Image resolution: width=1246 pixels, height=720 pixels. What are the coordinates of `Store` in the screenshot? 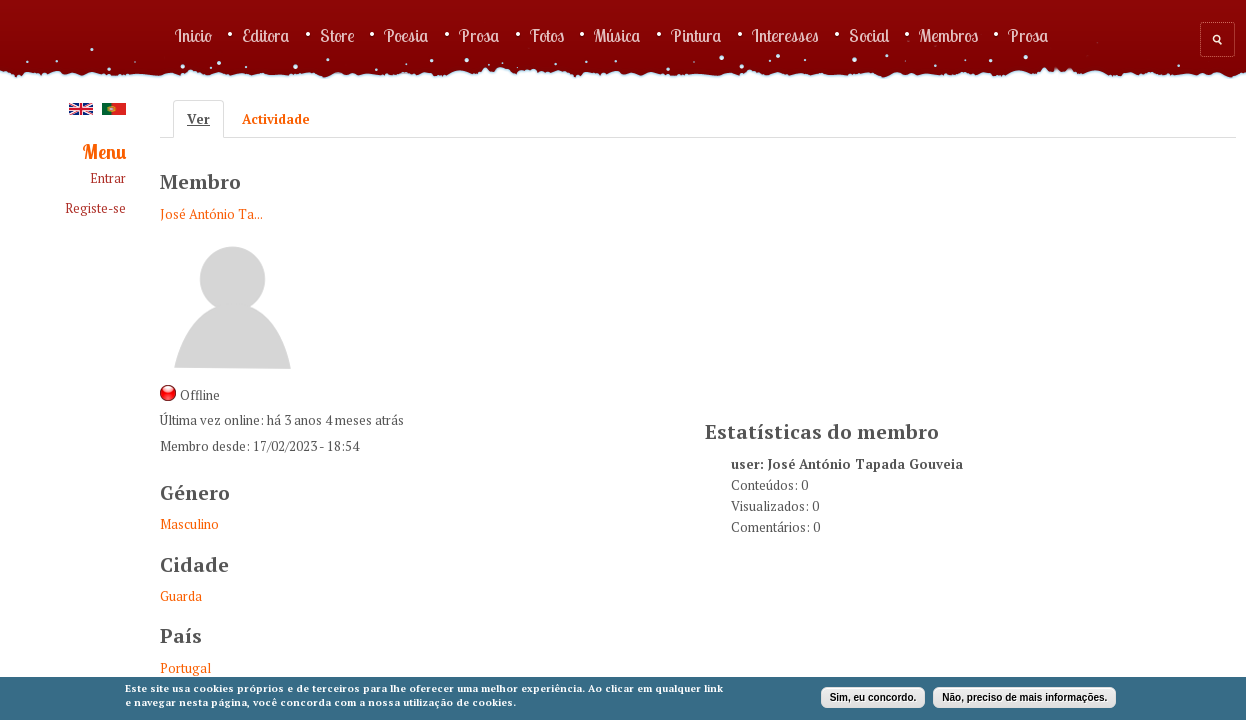 It's located at (337, 35).